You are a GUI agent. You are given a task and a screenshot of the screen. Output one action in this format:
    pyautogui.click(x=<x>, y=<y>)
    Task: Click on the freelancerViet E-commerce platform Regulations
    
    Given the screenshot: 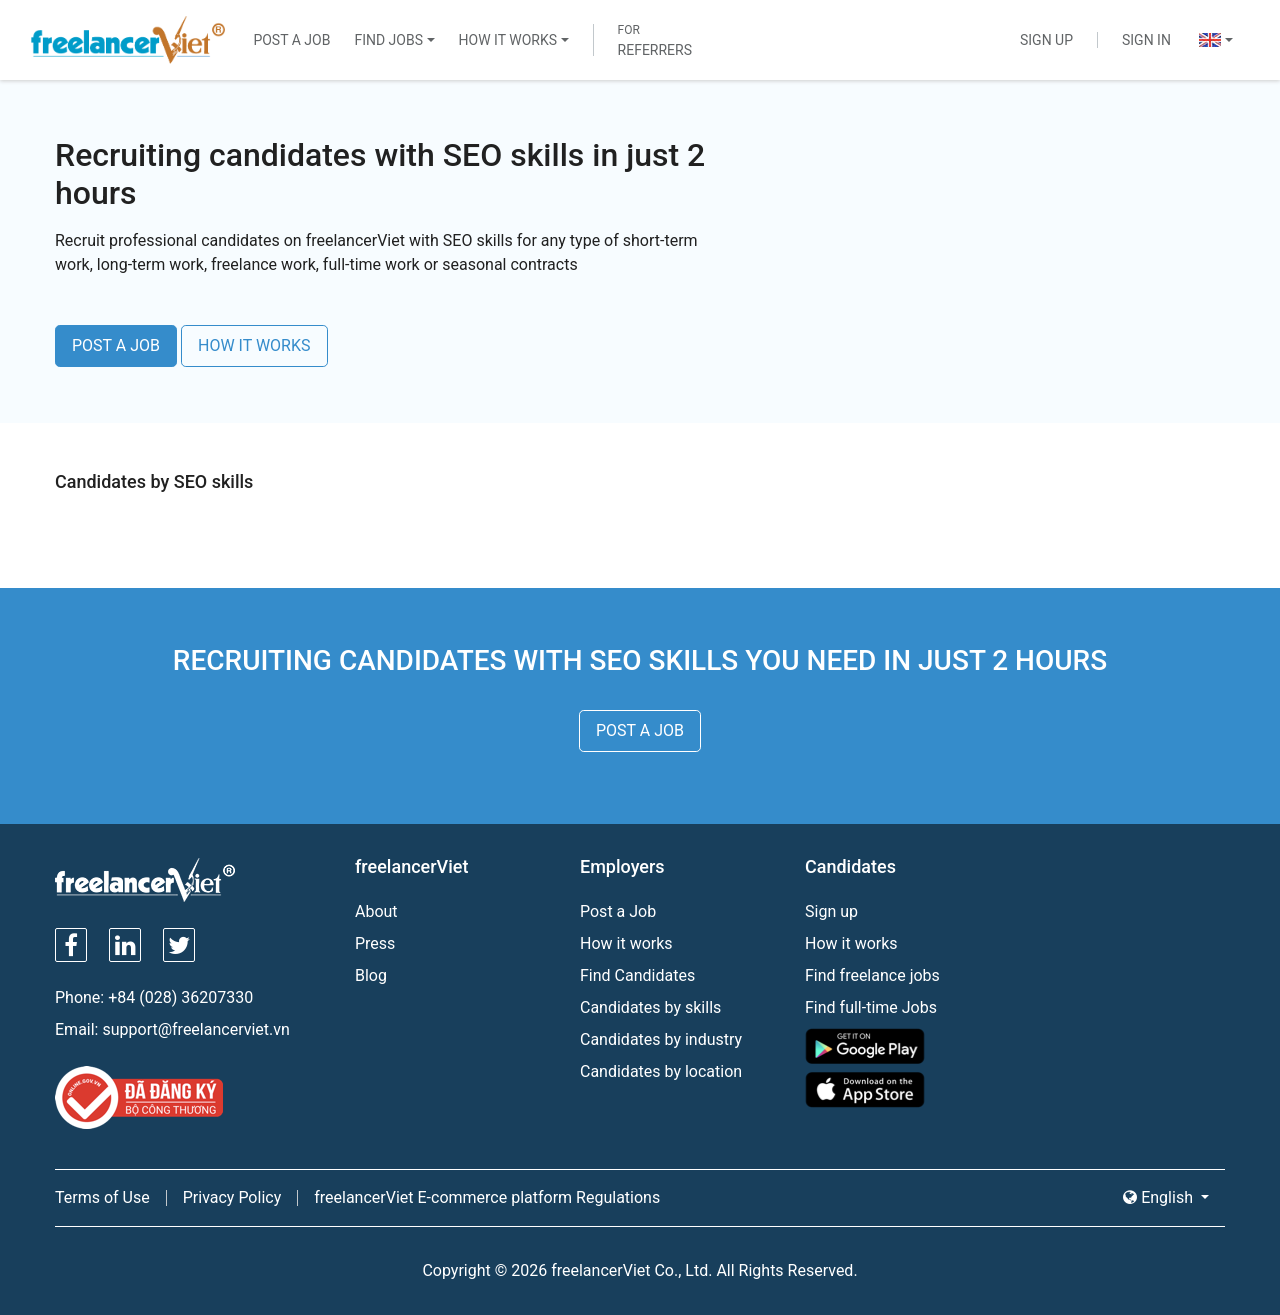 What is the action you would take?
    pyautogui.click(x=487, y=1197)
    